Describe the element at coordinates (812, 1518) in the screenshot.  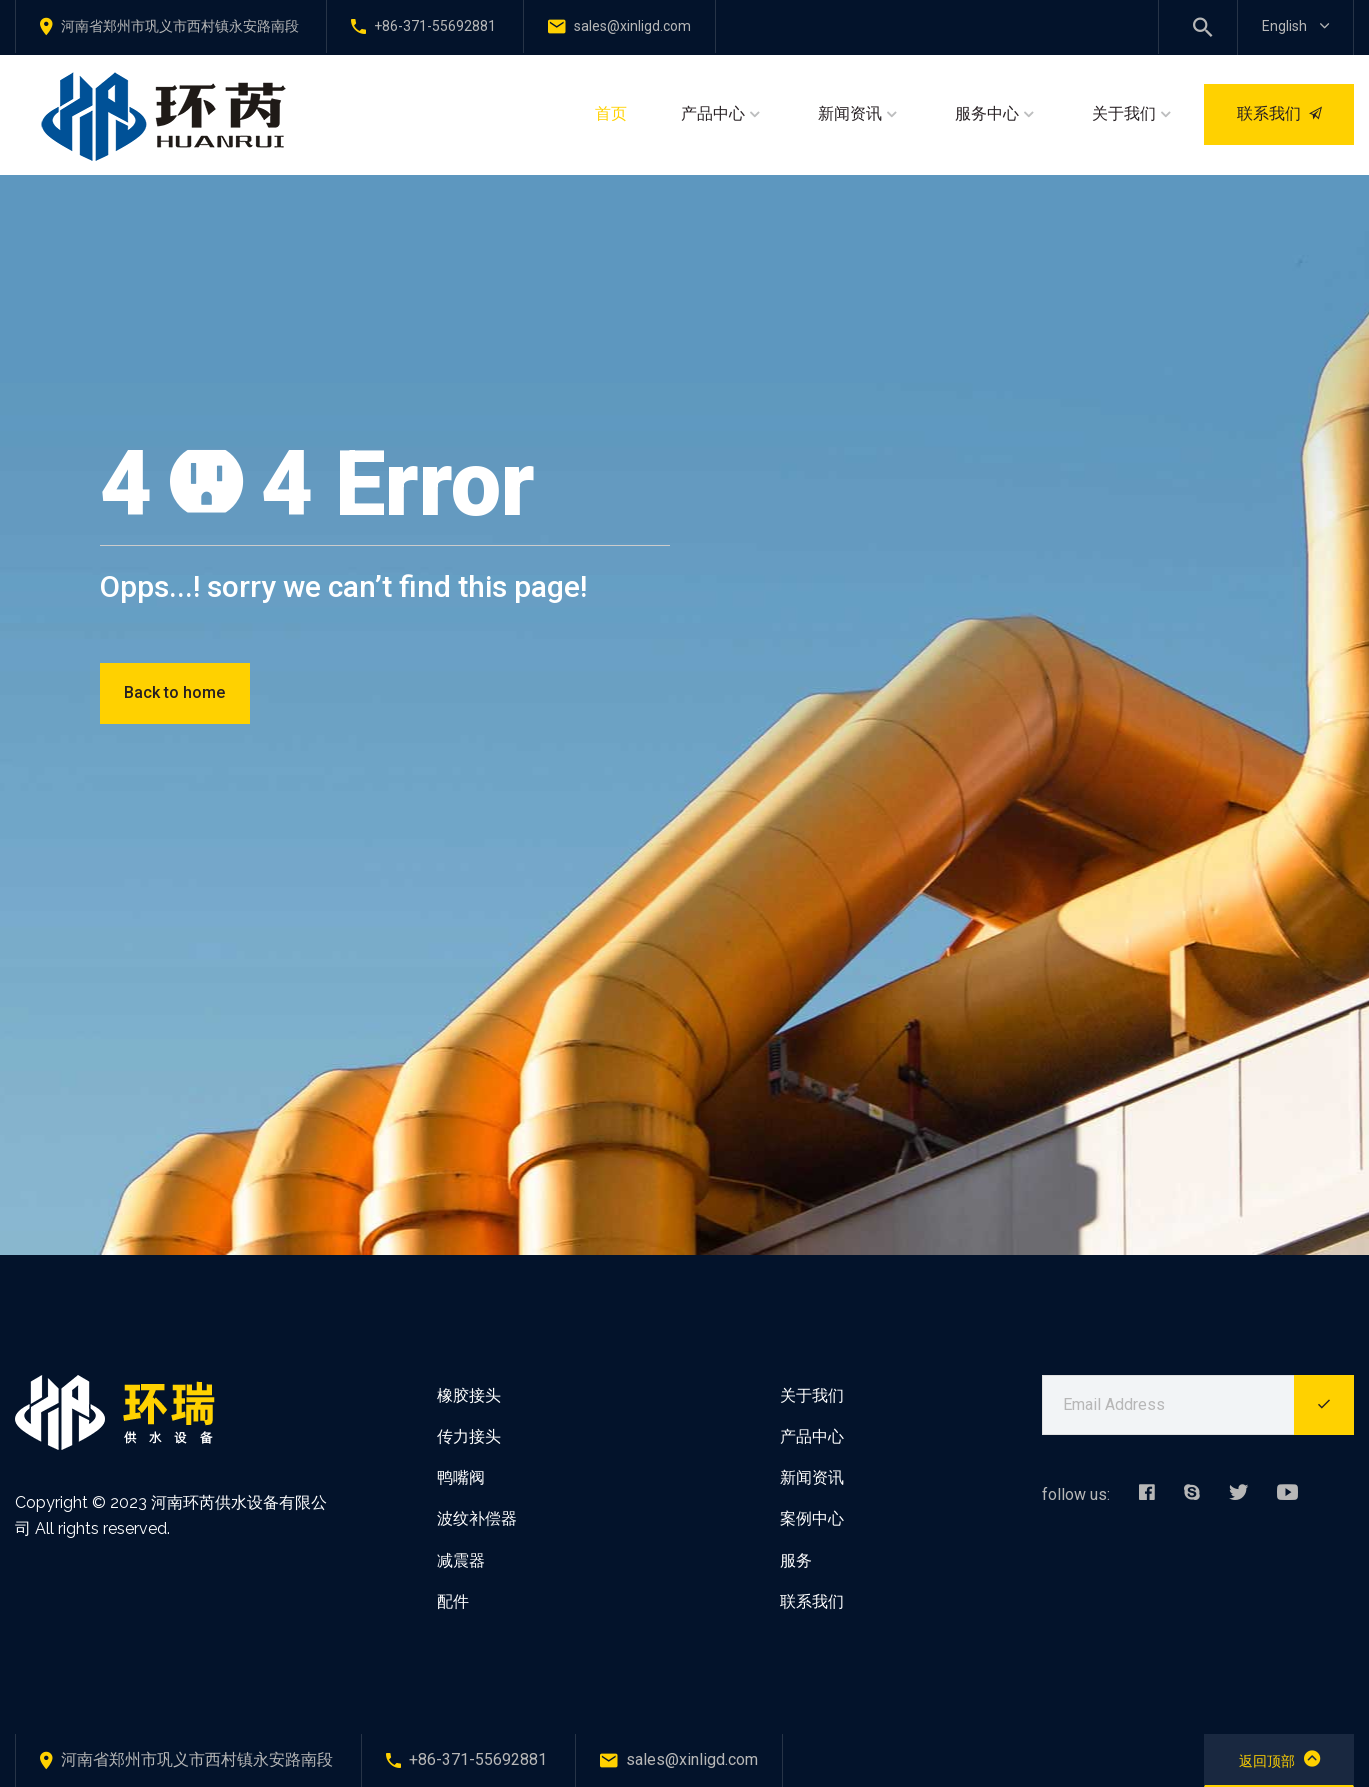
I see `案例中心` at that location.